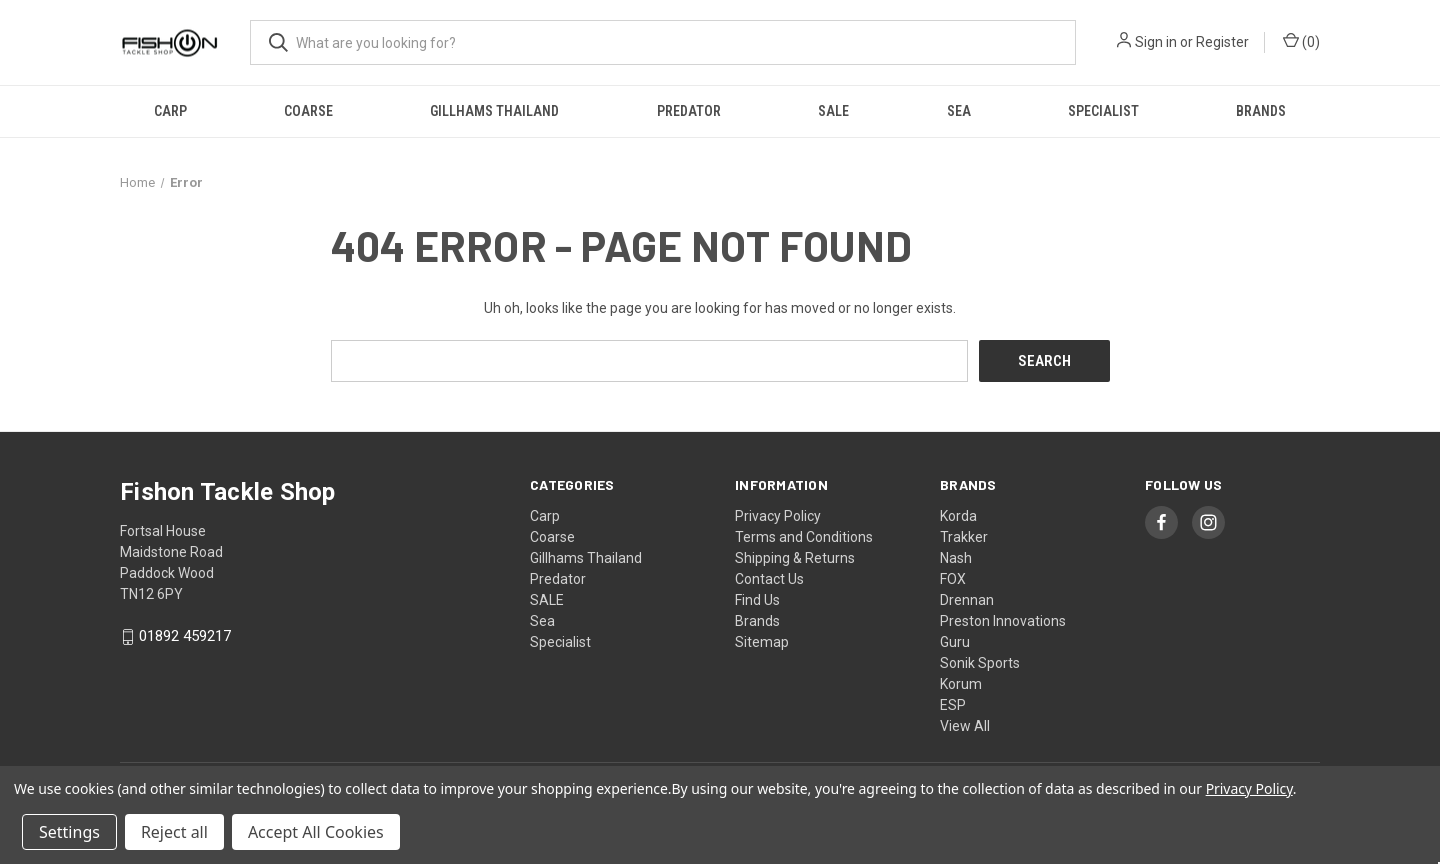 The height and width of the screenshot is (864, 1440). Describe the element at coordinates (1103, 111) in the screenshot. I see `Specialist` at that location.